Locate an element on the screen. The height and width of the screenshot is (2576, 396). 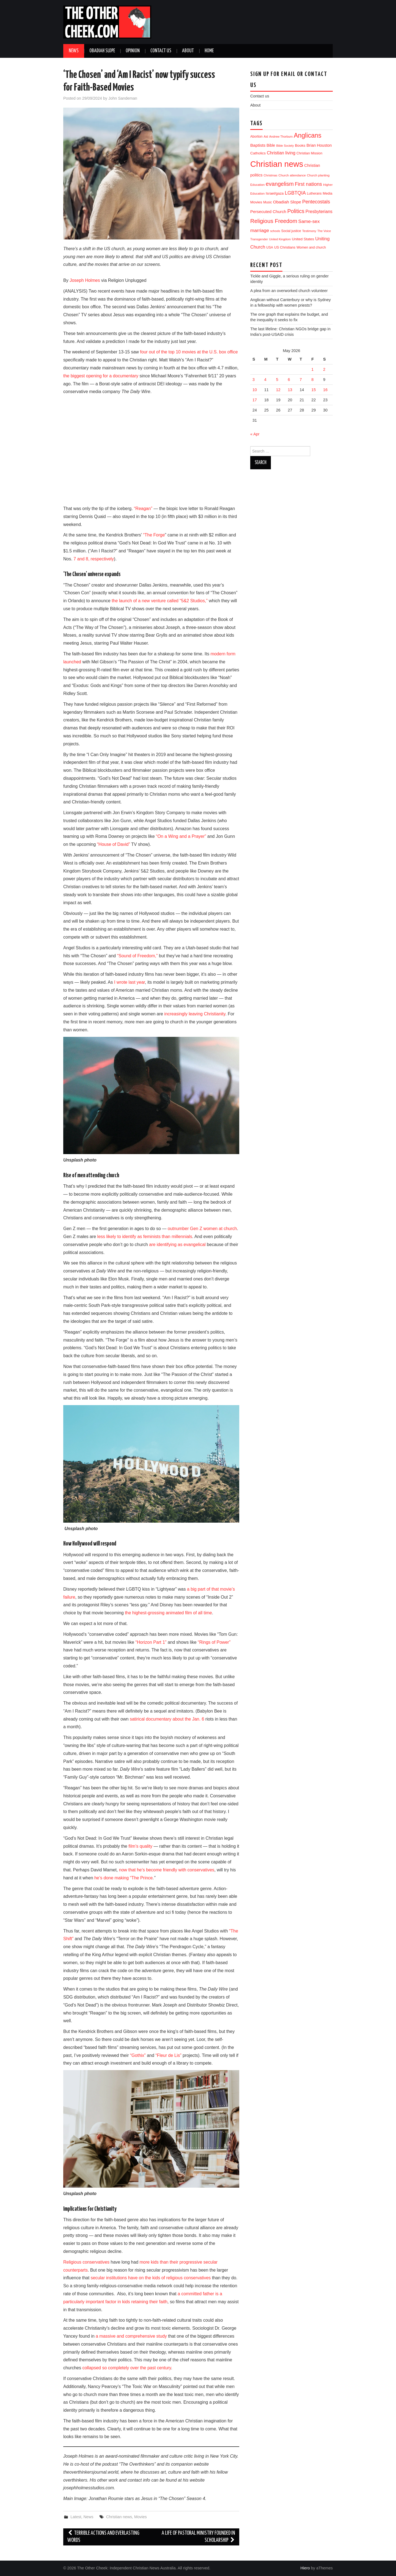
A Life of Pastoral Ministry founded in Scholarship is located at coordinates (198, 2537).